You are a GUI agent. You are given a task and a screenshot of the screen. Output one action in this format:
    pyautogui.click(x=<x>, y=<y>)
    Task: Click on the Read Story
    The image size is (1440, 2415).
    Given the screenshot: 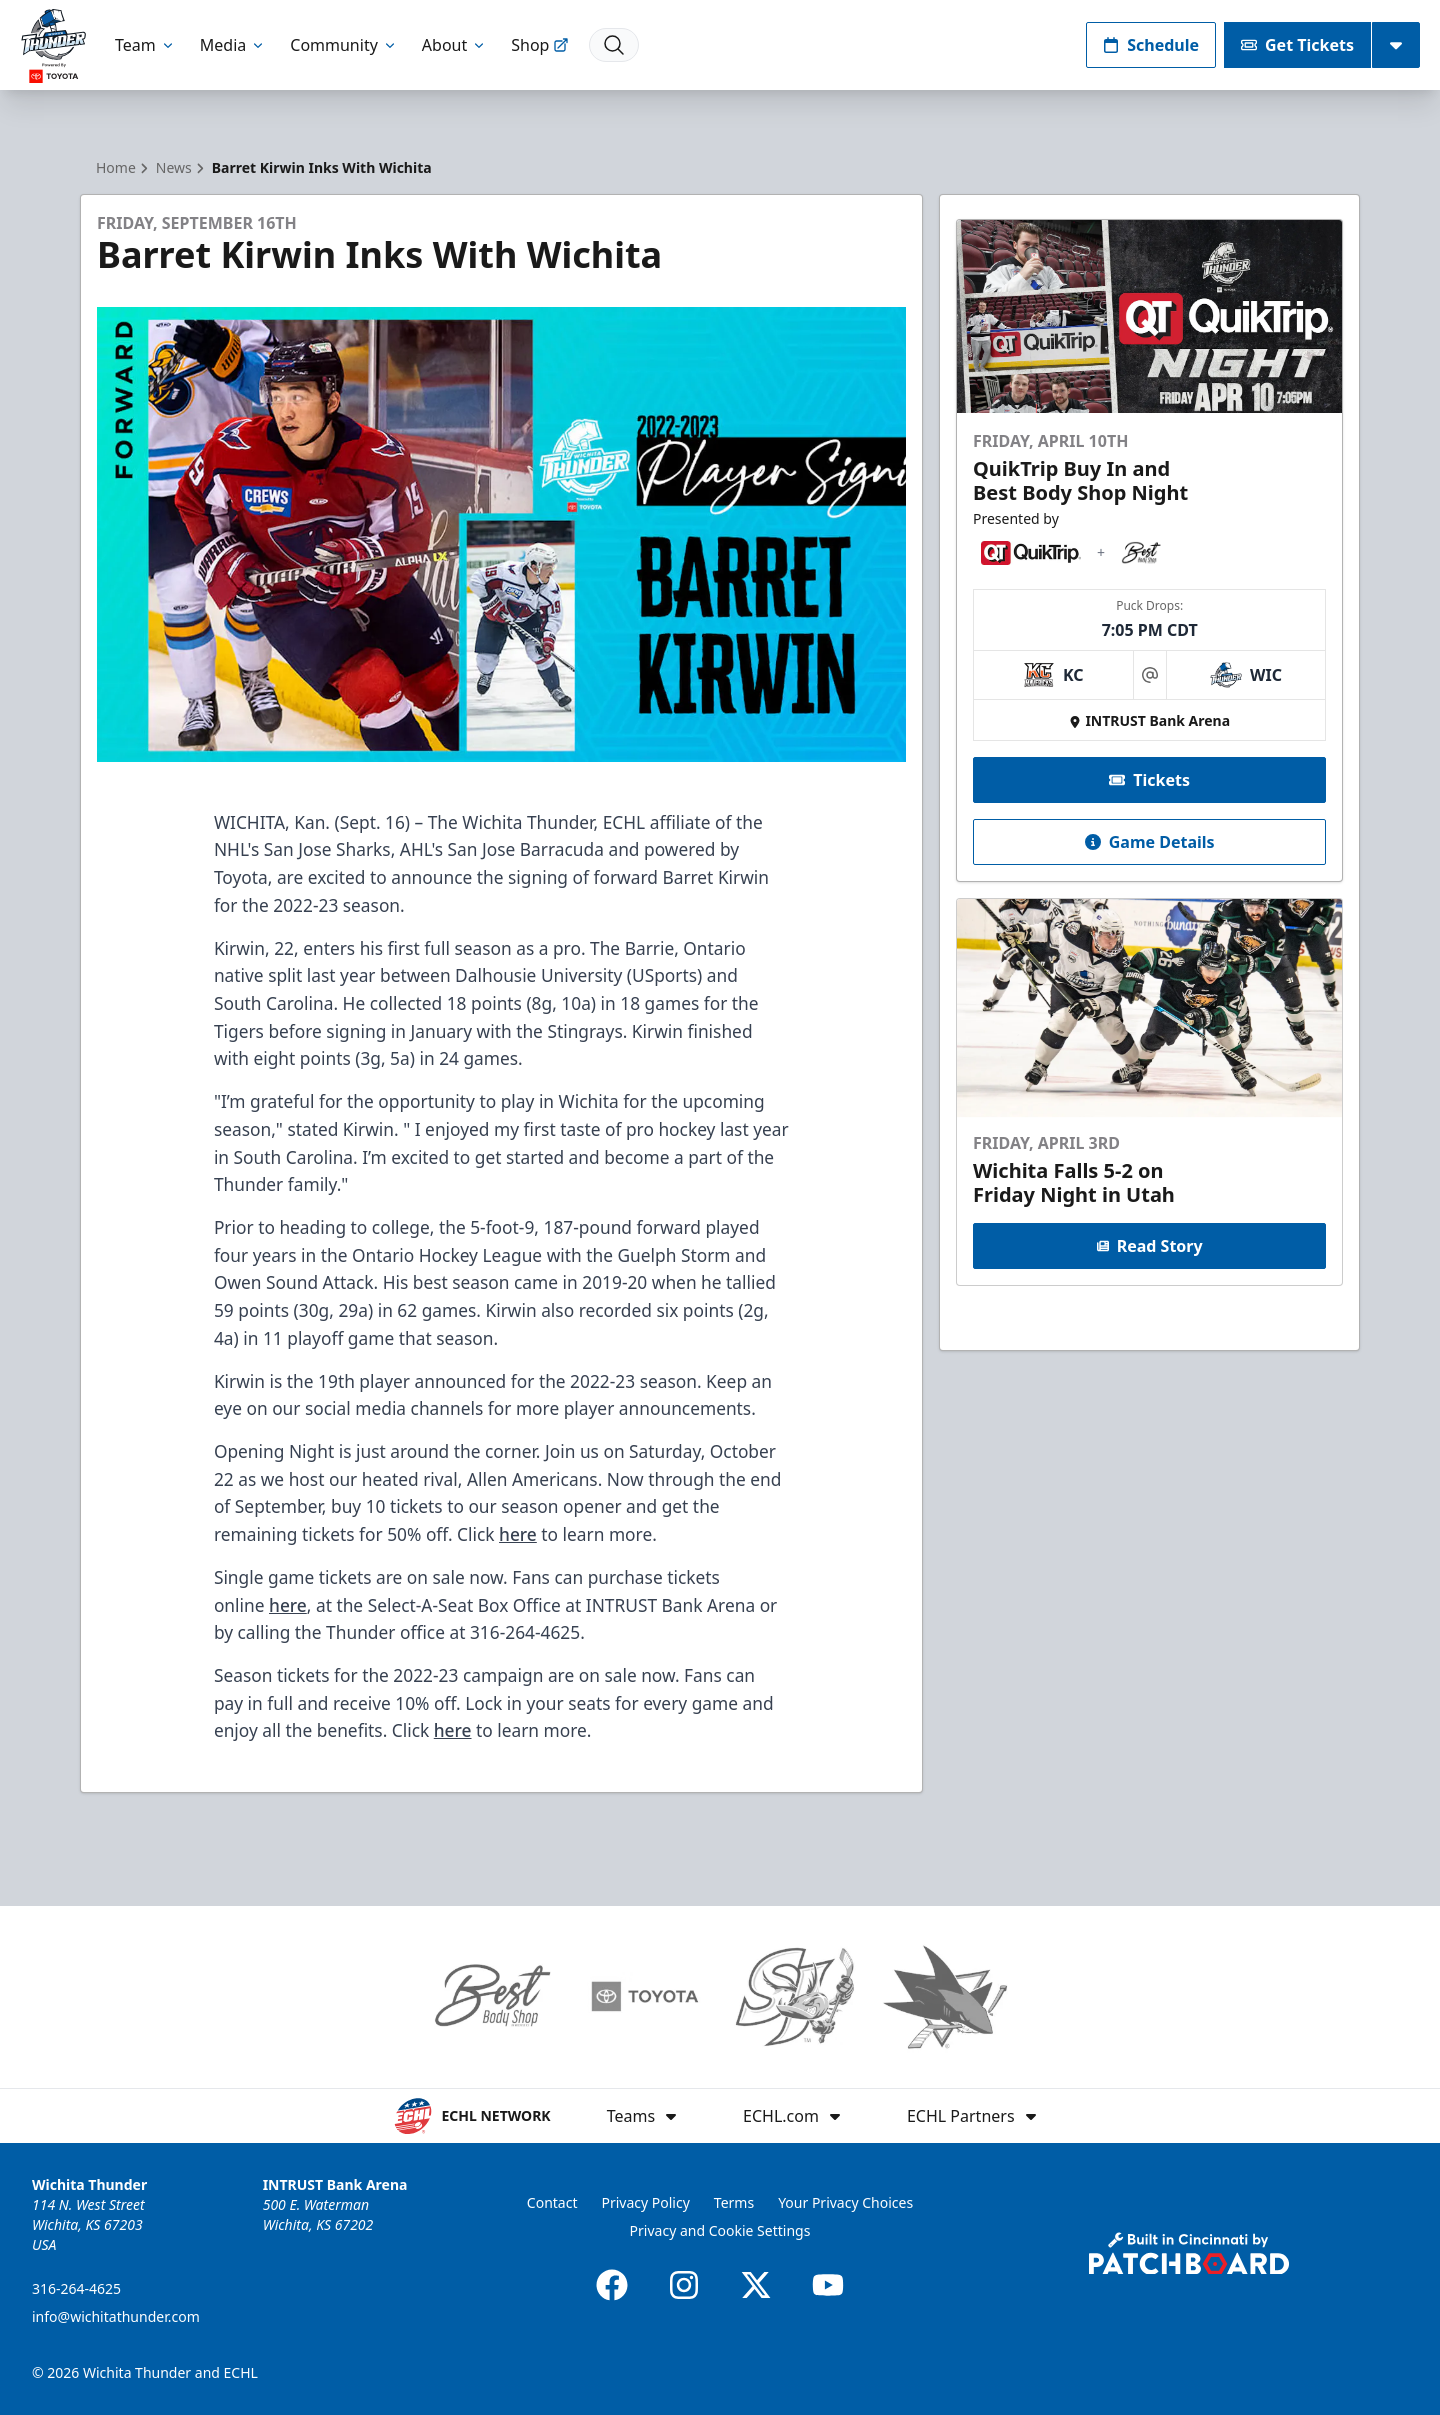 What is the action you would take?
    pyautogui.click(x=1149, y=1246)
    